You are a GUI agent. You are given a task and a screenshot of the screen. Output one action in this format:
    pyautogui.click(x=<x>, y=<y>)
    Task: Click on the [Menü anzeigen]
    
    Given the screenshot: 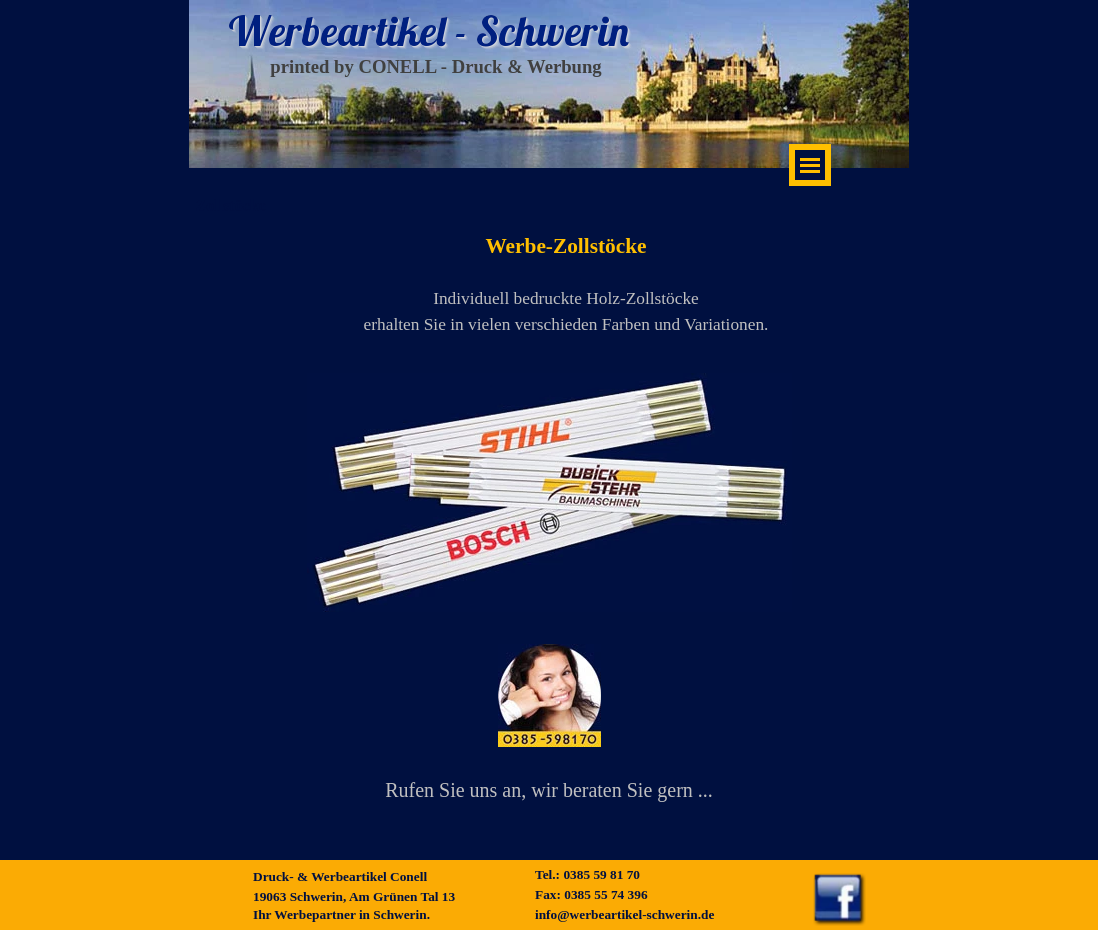 What is the action you would take?
    pyautogui.click(x=810, y=165)
    